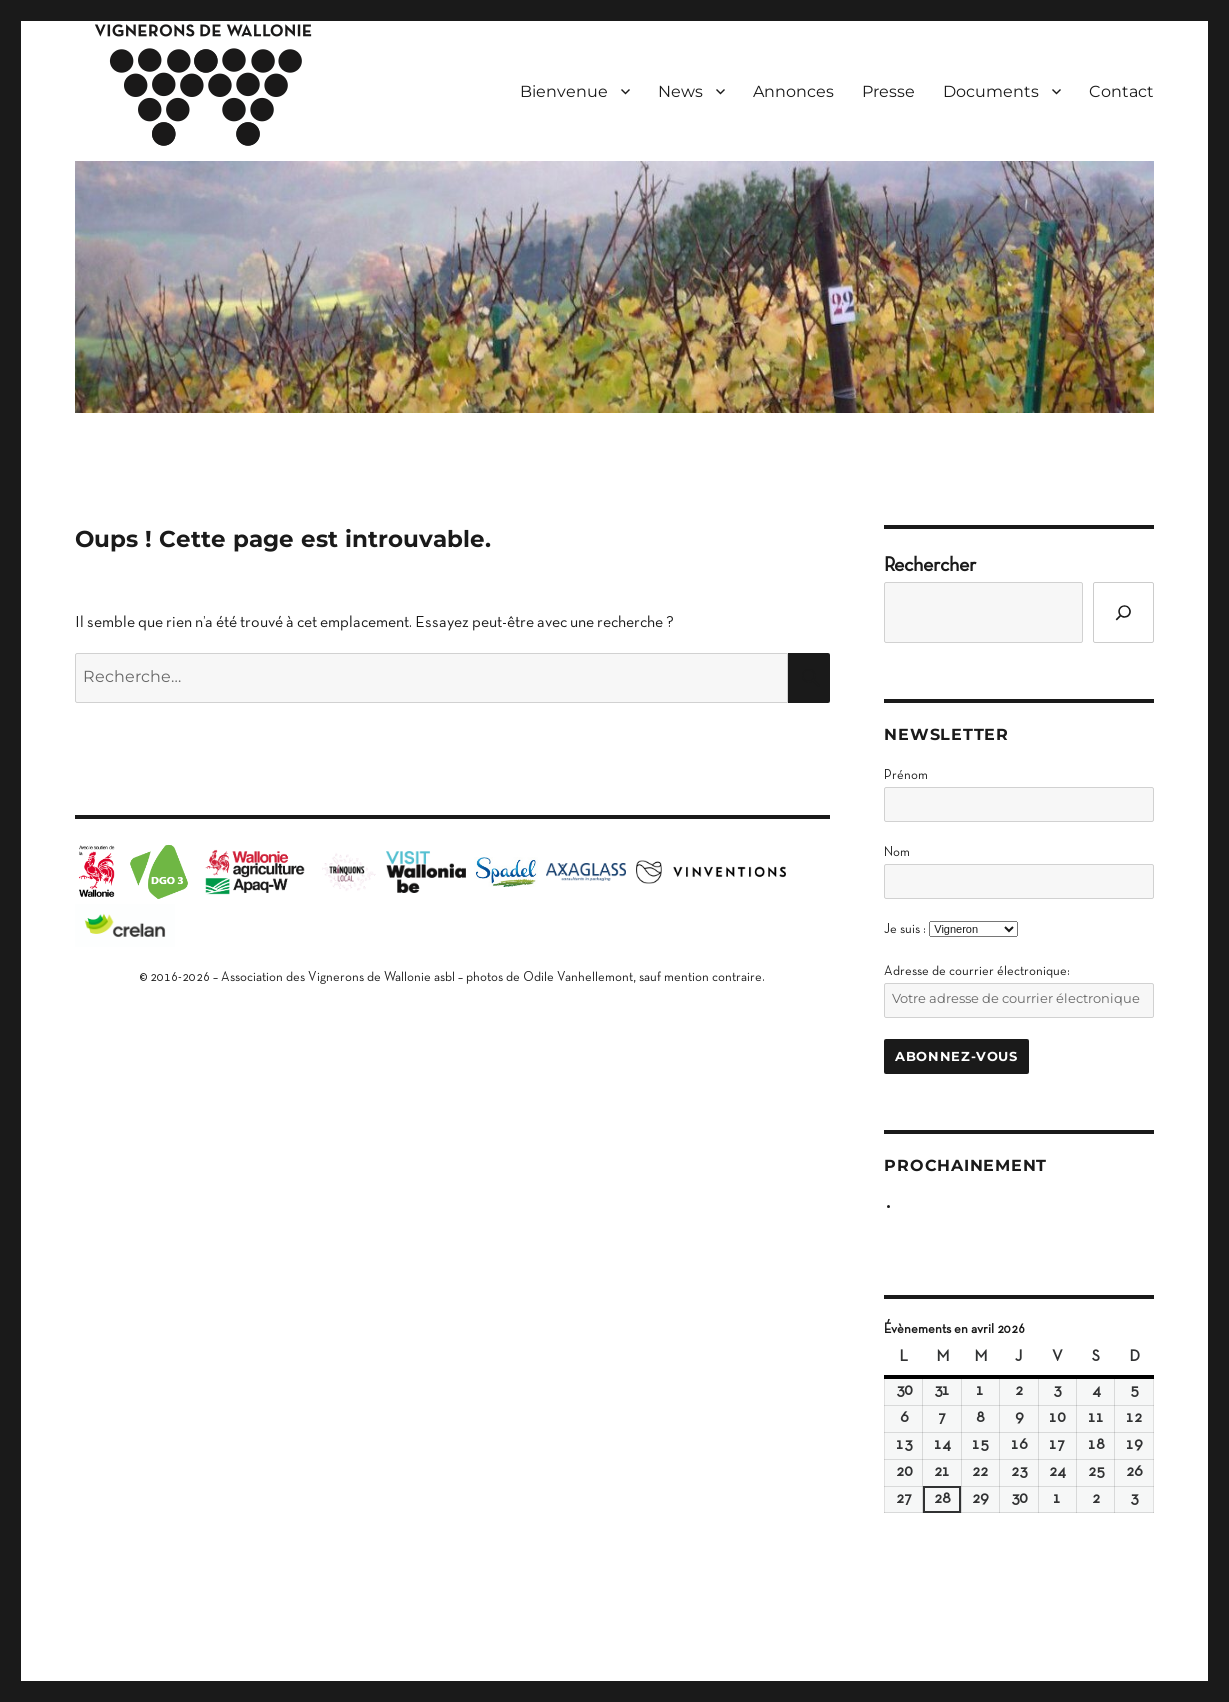  Describe the element at coordinates (564, 91) in the screenshot. I see `Bienvenue` at that location.